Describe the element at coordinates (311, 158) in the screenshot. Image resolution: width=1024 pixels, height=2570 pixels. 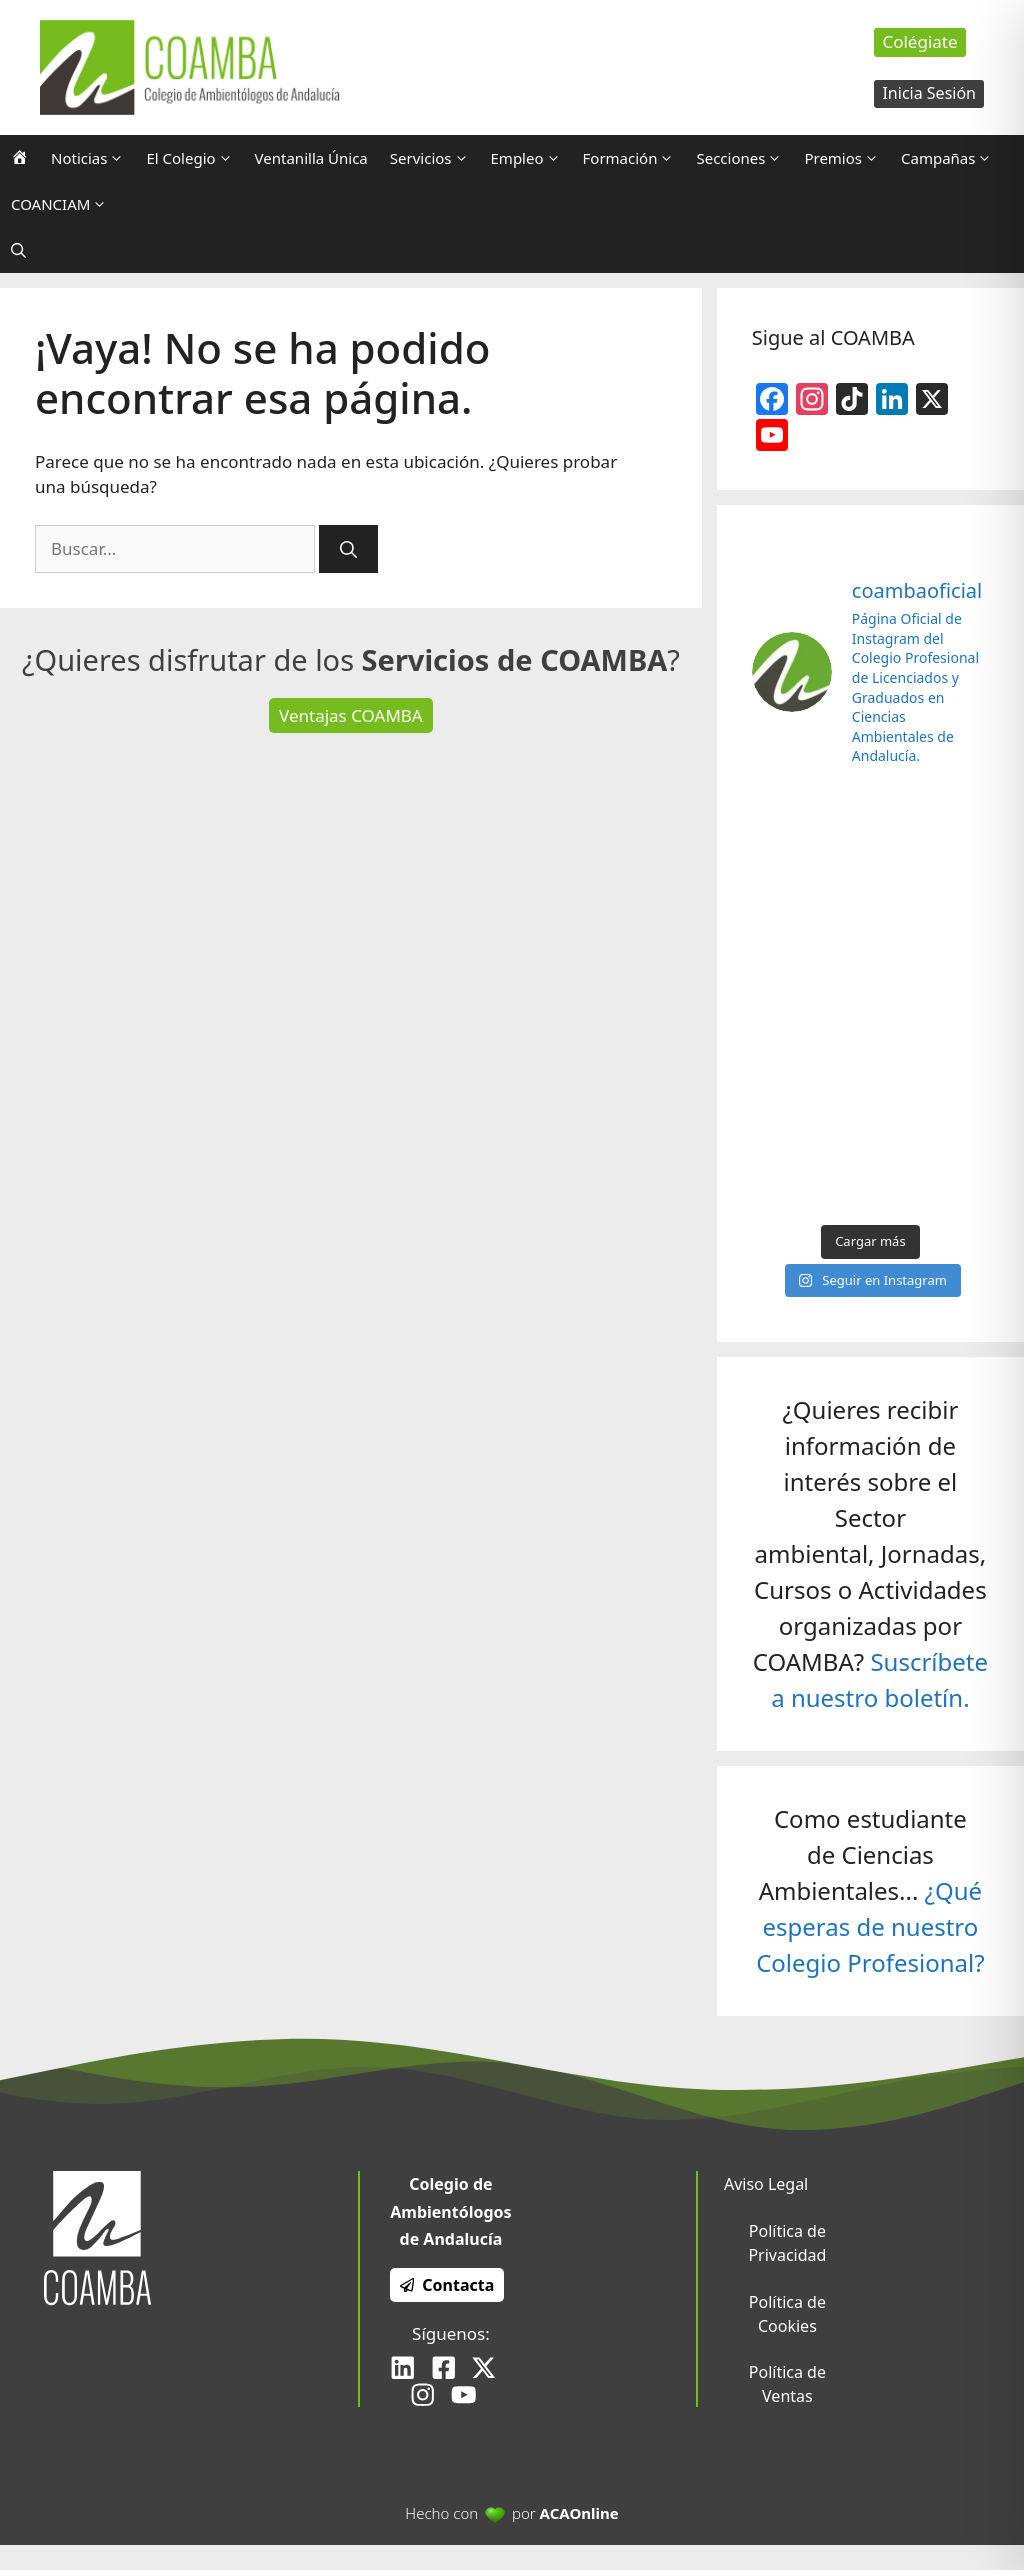
I see `Ventanilla Única` at that location.